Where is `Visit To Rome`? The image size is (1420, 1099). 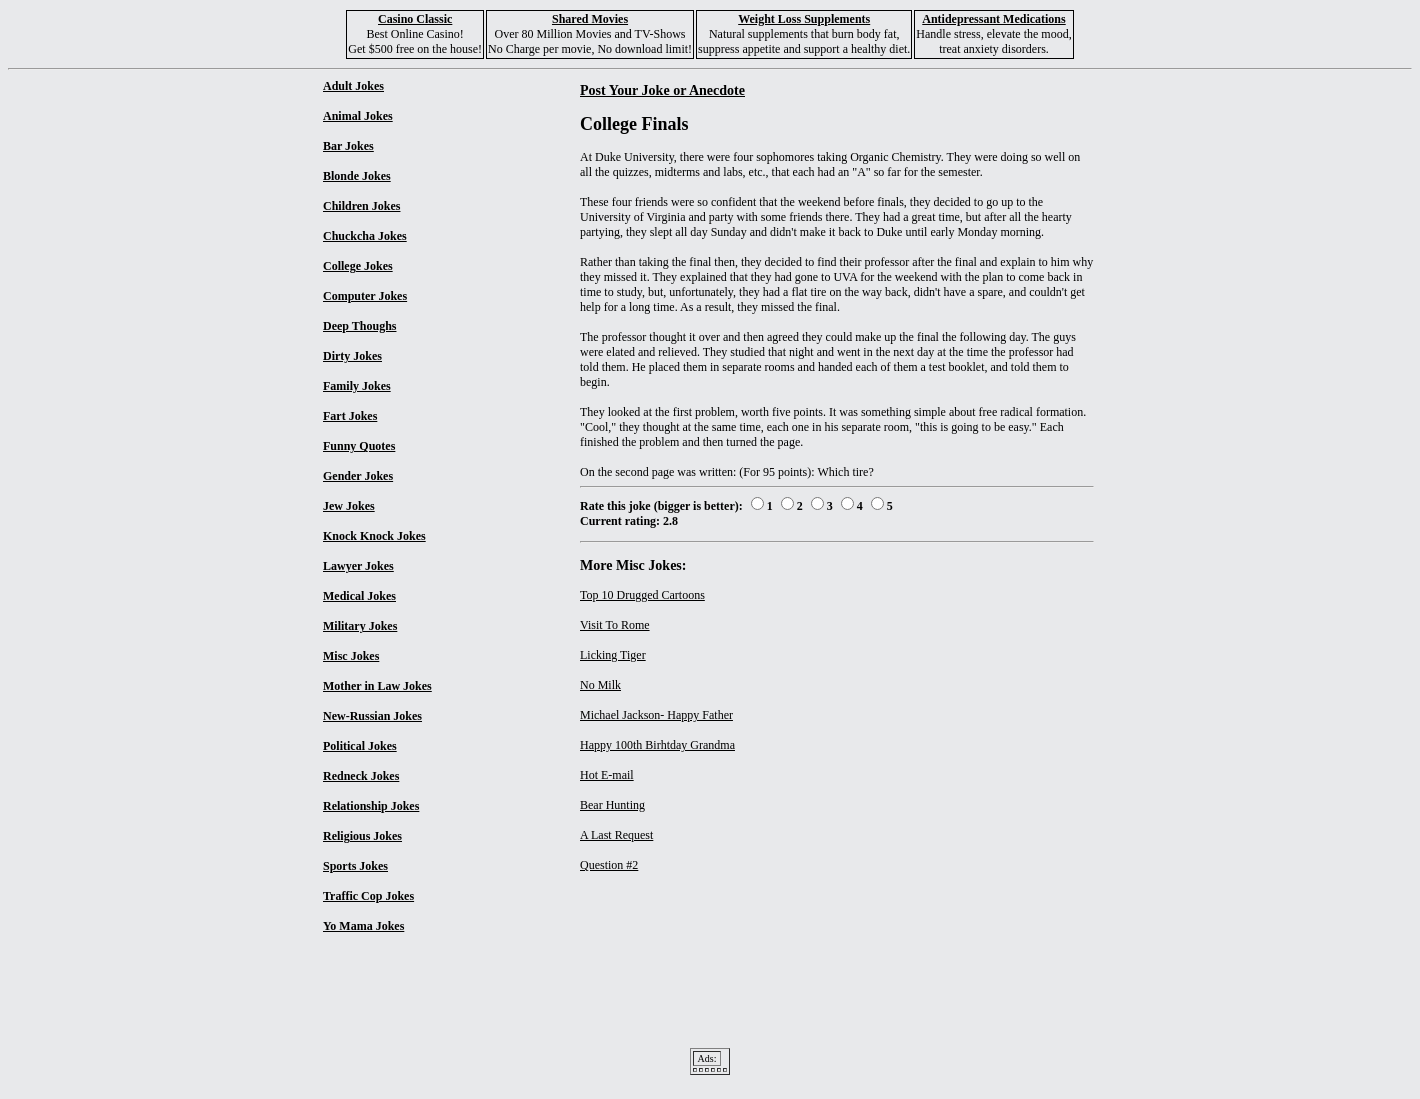 Visit To Rome is located at coordinates (615, 625).